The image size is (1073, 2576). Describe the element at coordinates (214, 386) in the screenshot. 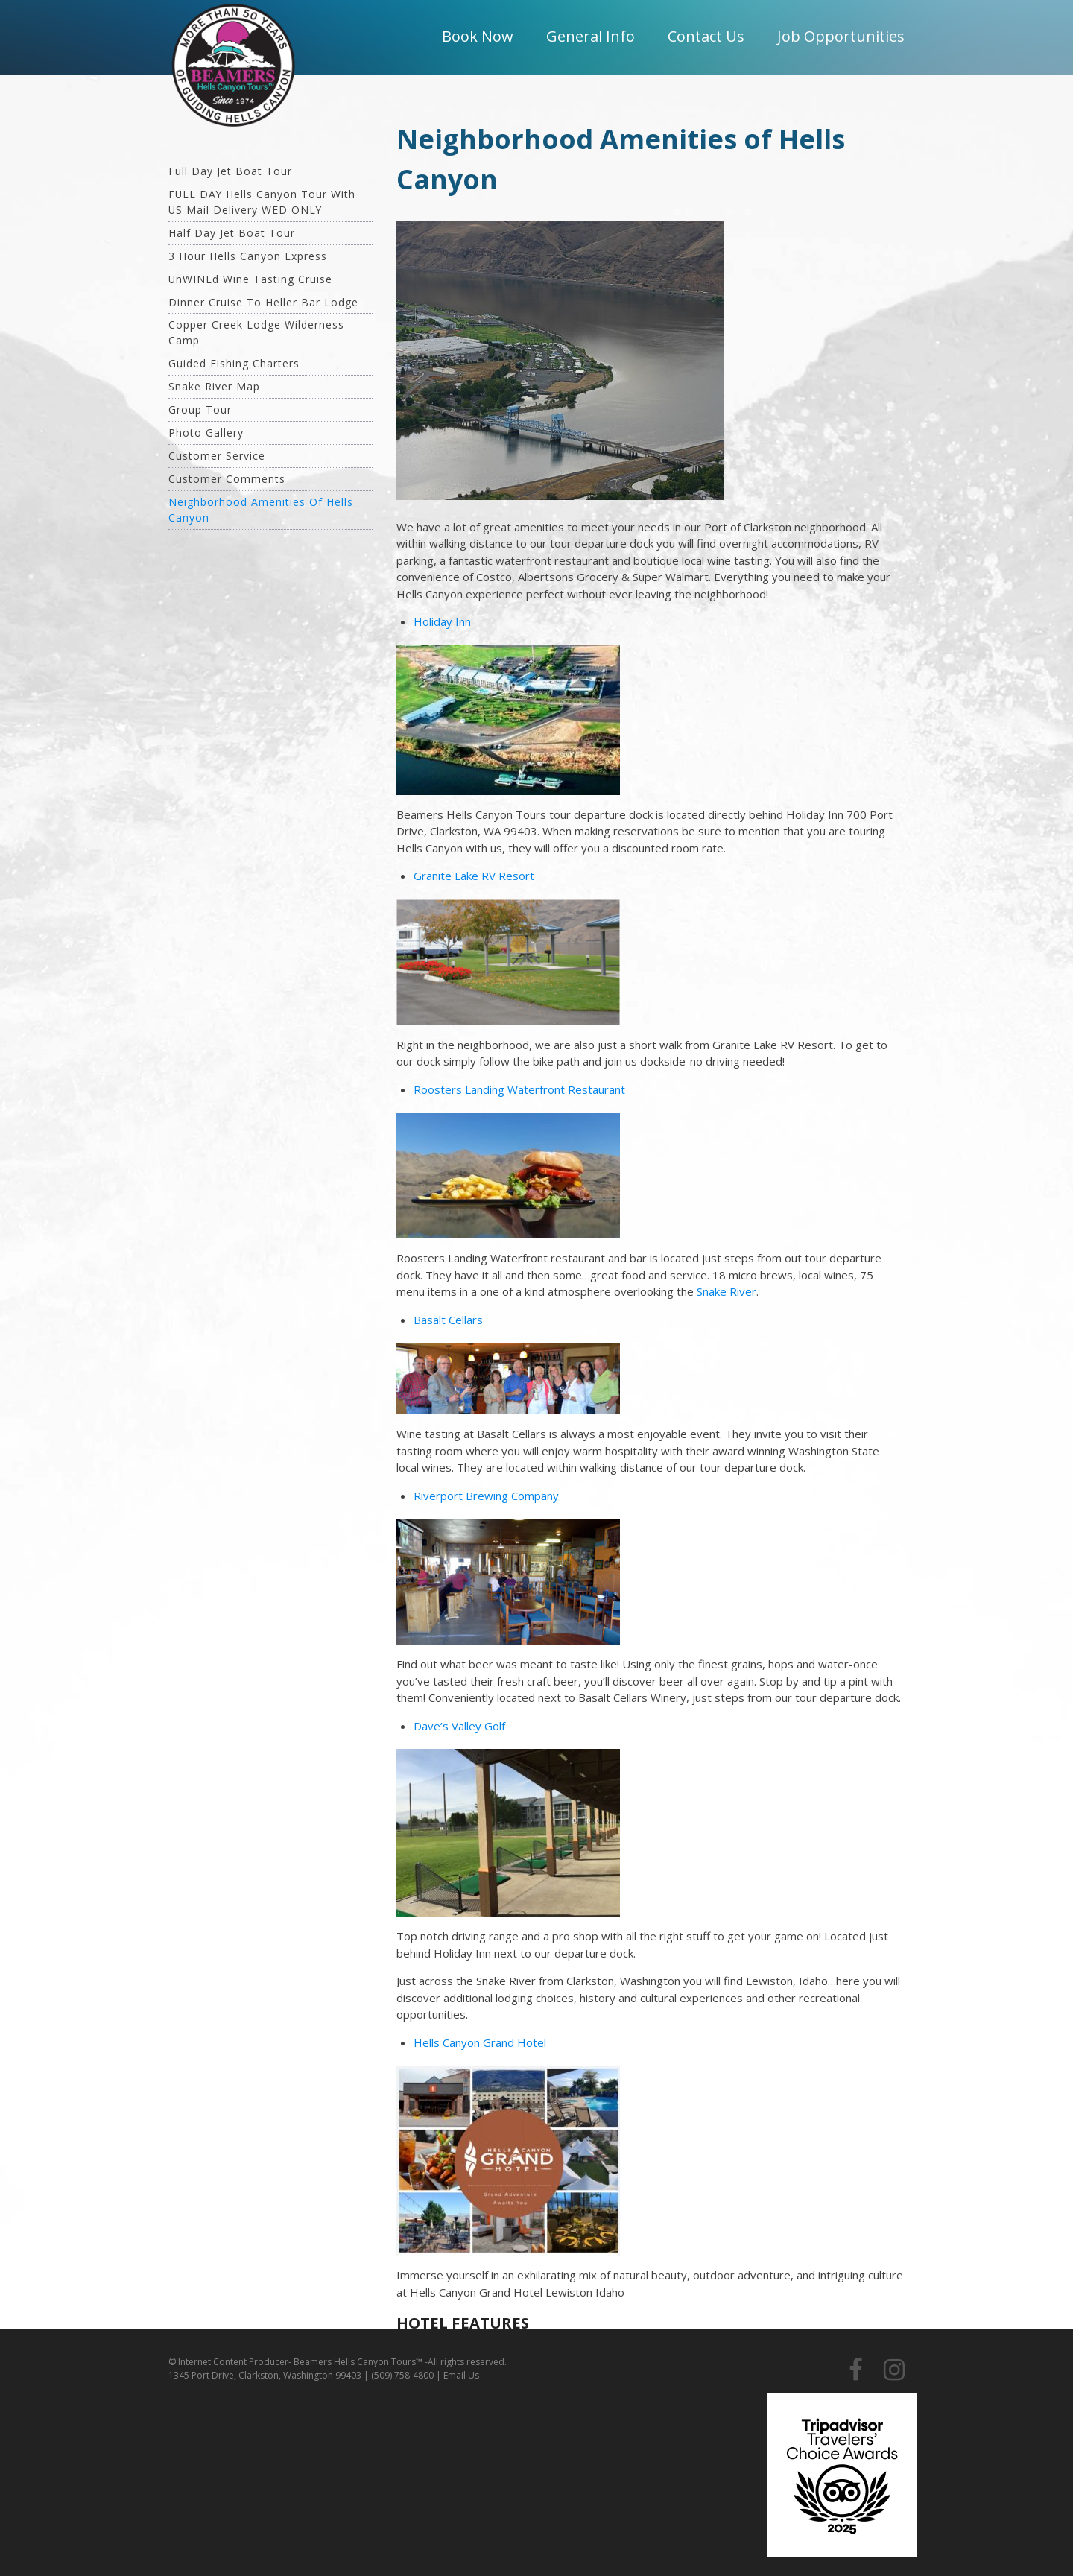

I see `Snake River Map` at that location.